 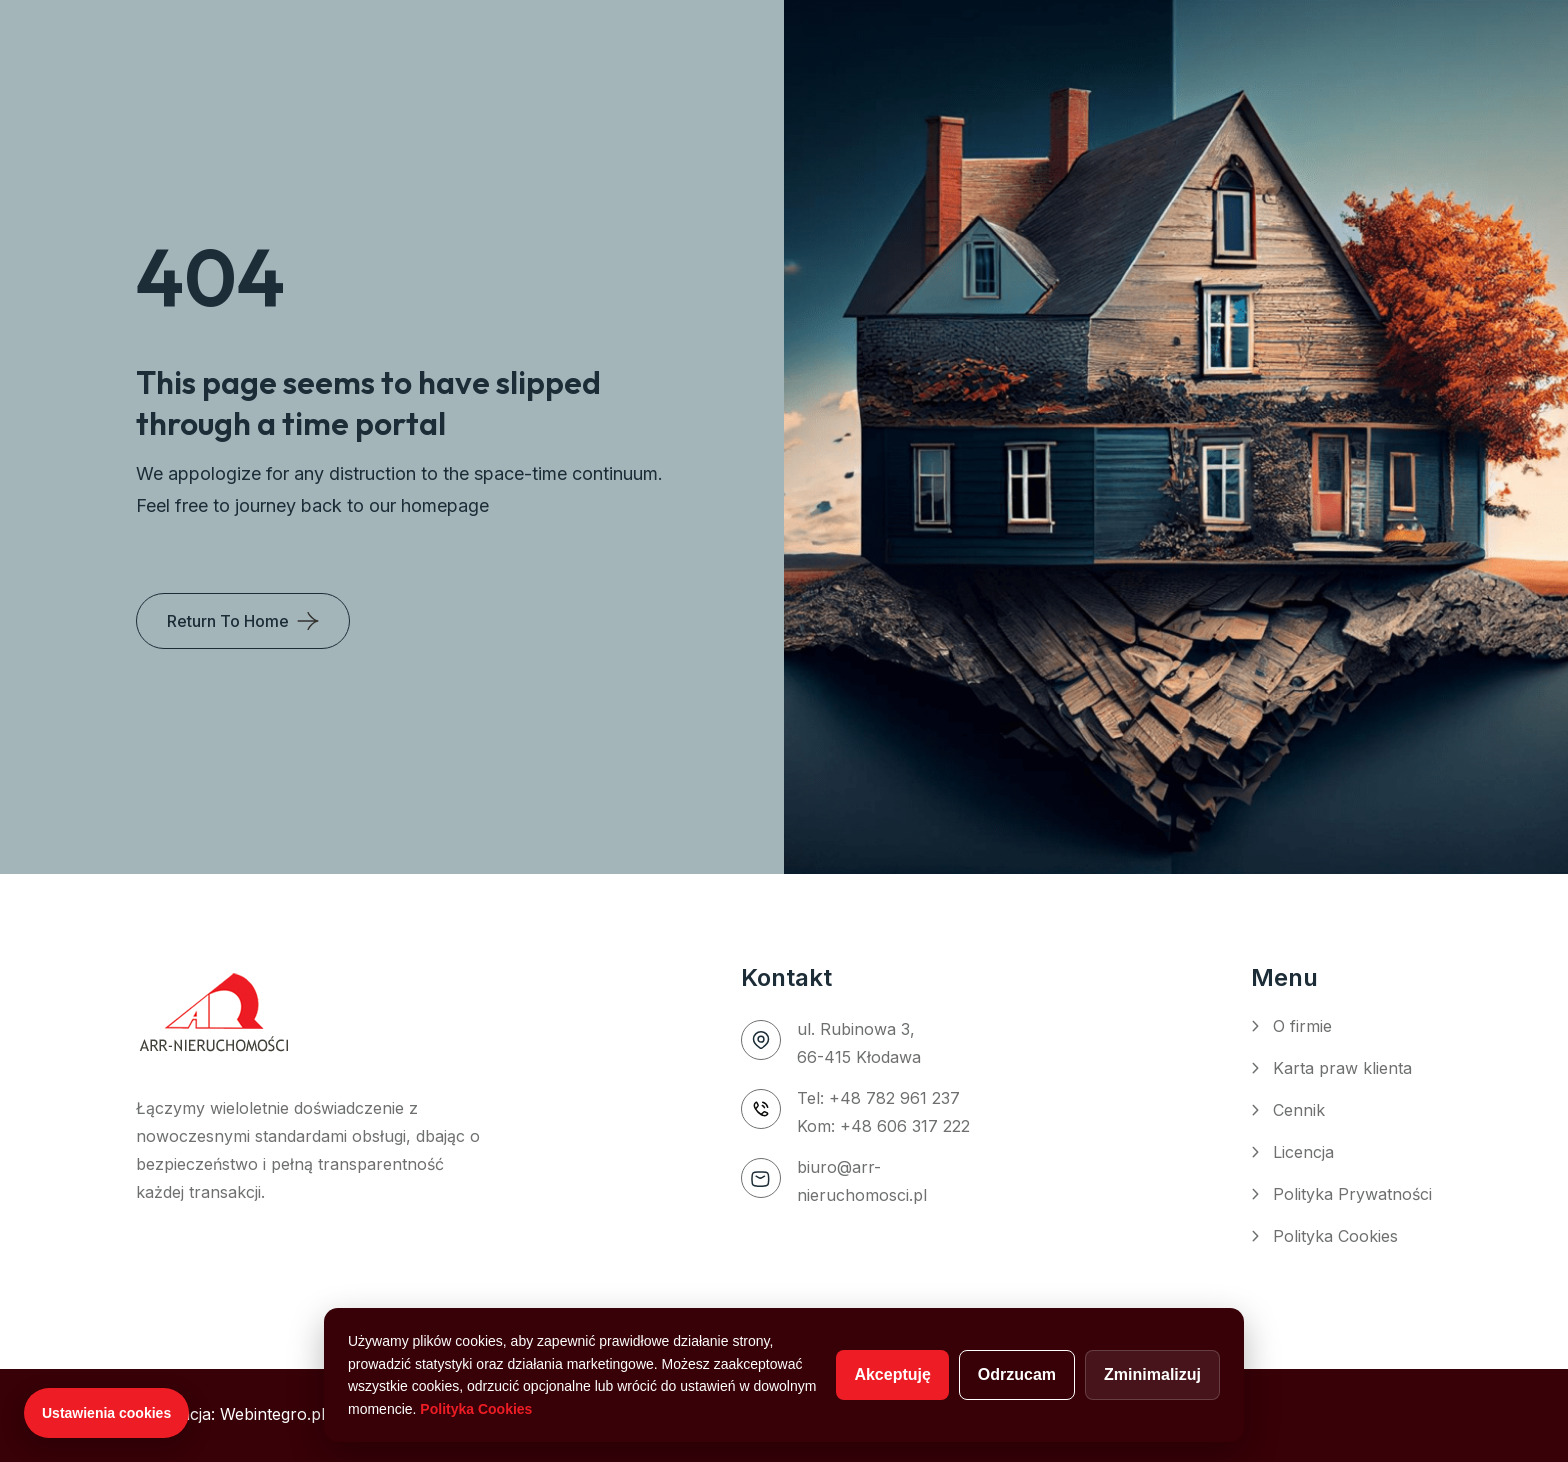 I want to click on Zminimalizuj, so click(x=1152, y=1374).